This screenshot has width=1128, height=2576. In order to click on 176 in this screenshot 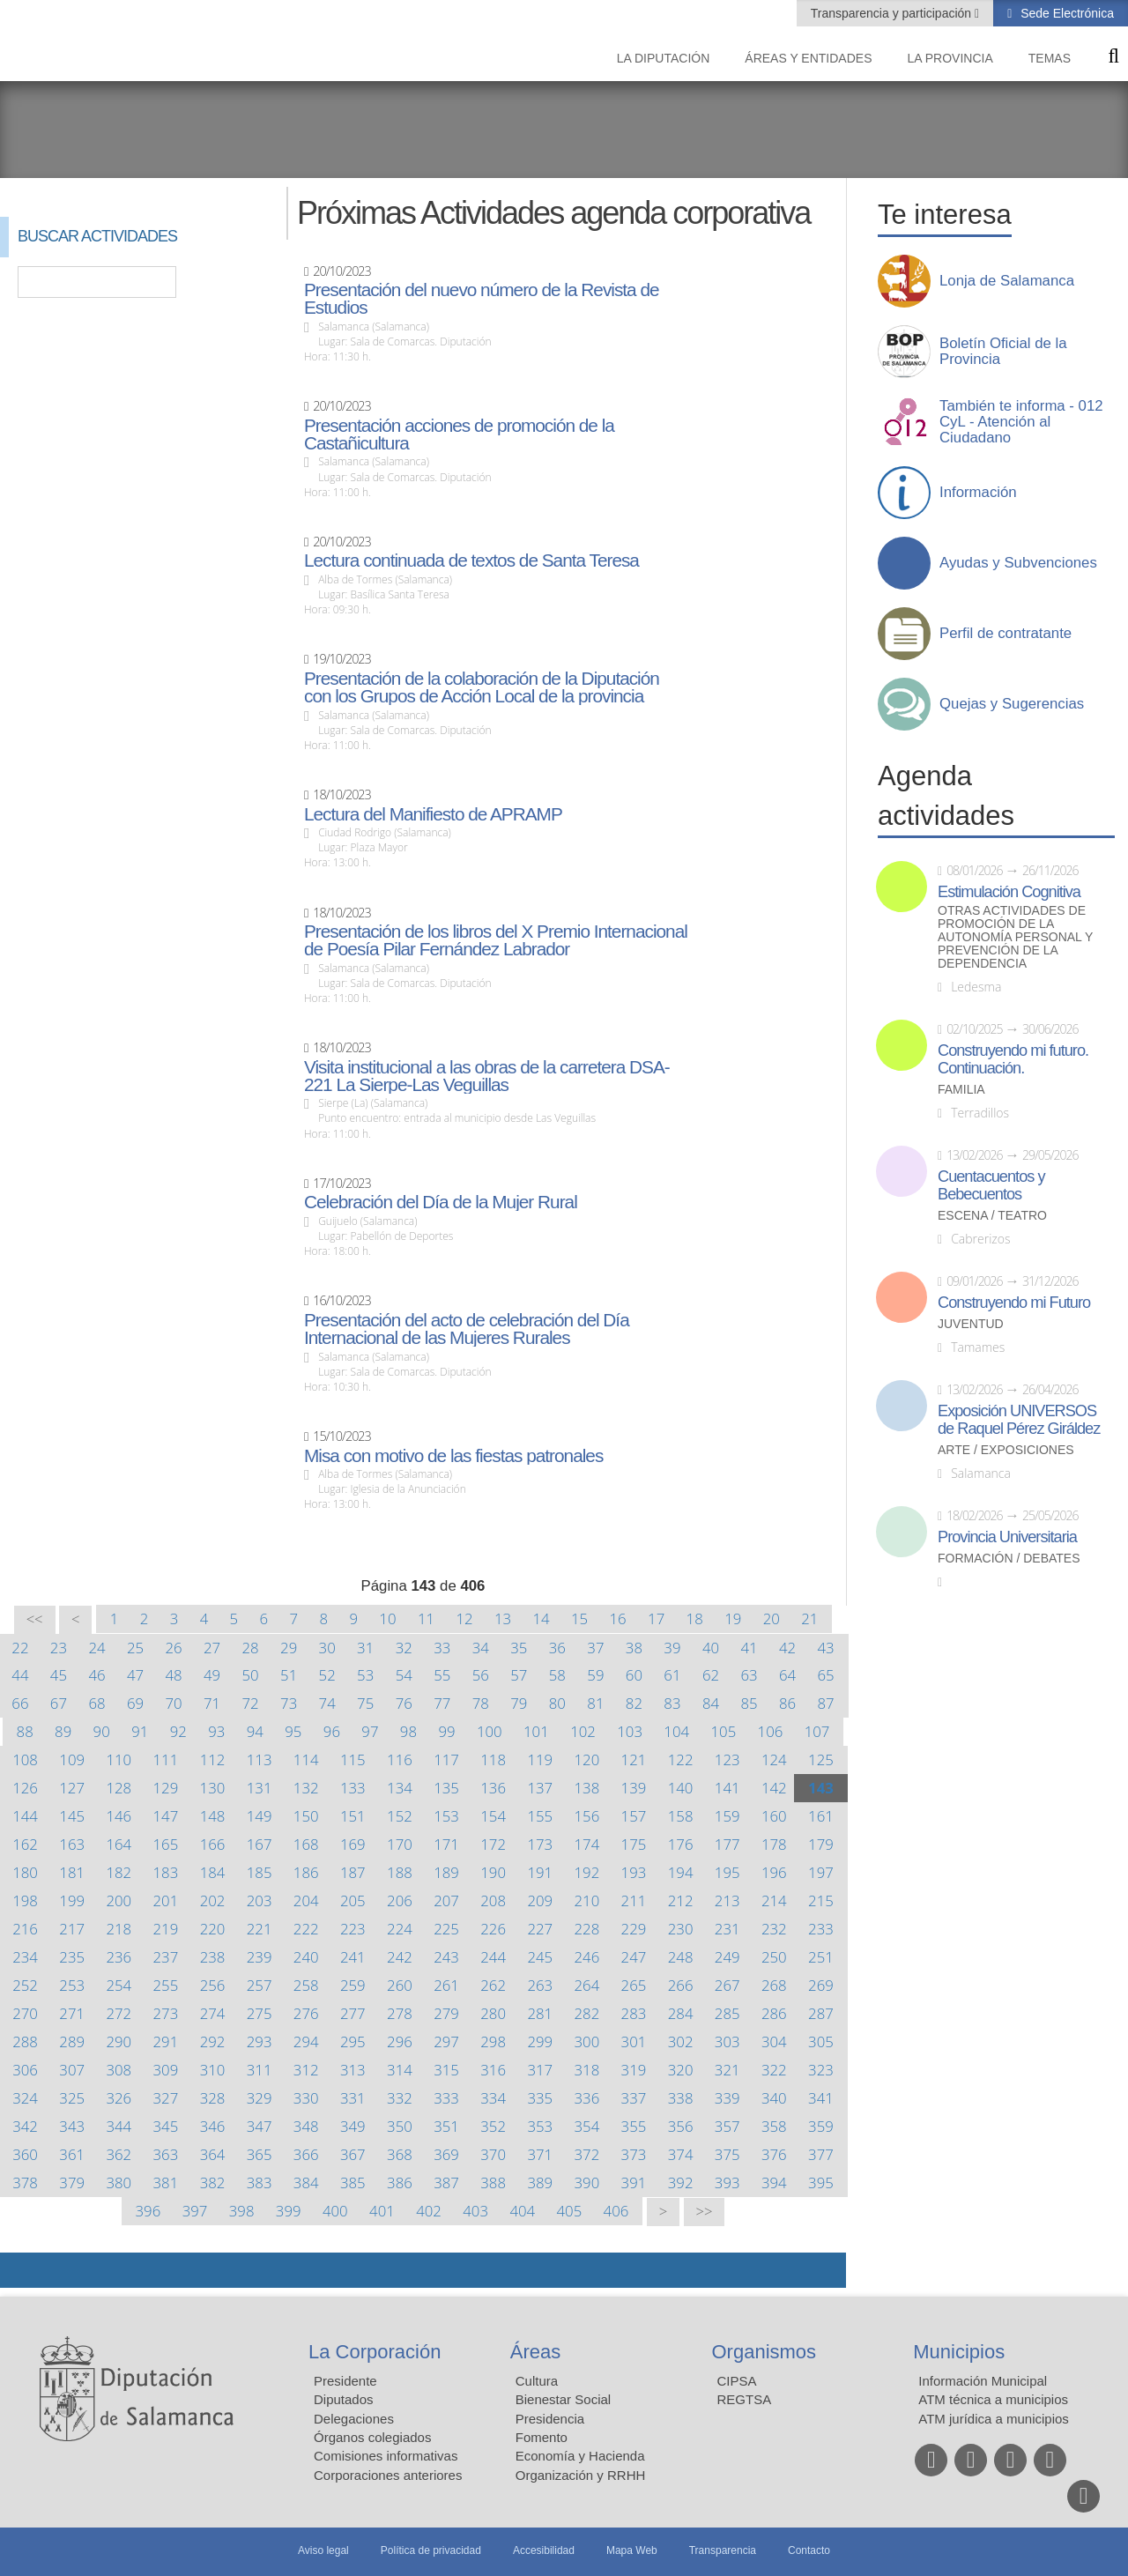, I will do `click(681, 1844)`.